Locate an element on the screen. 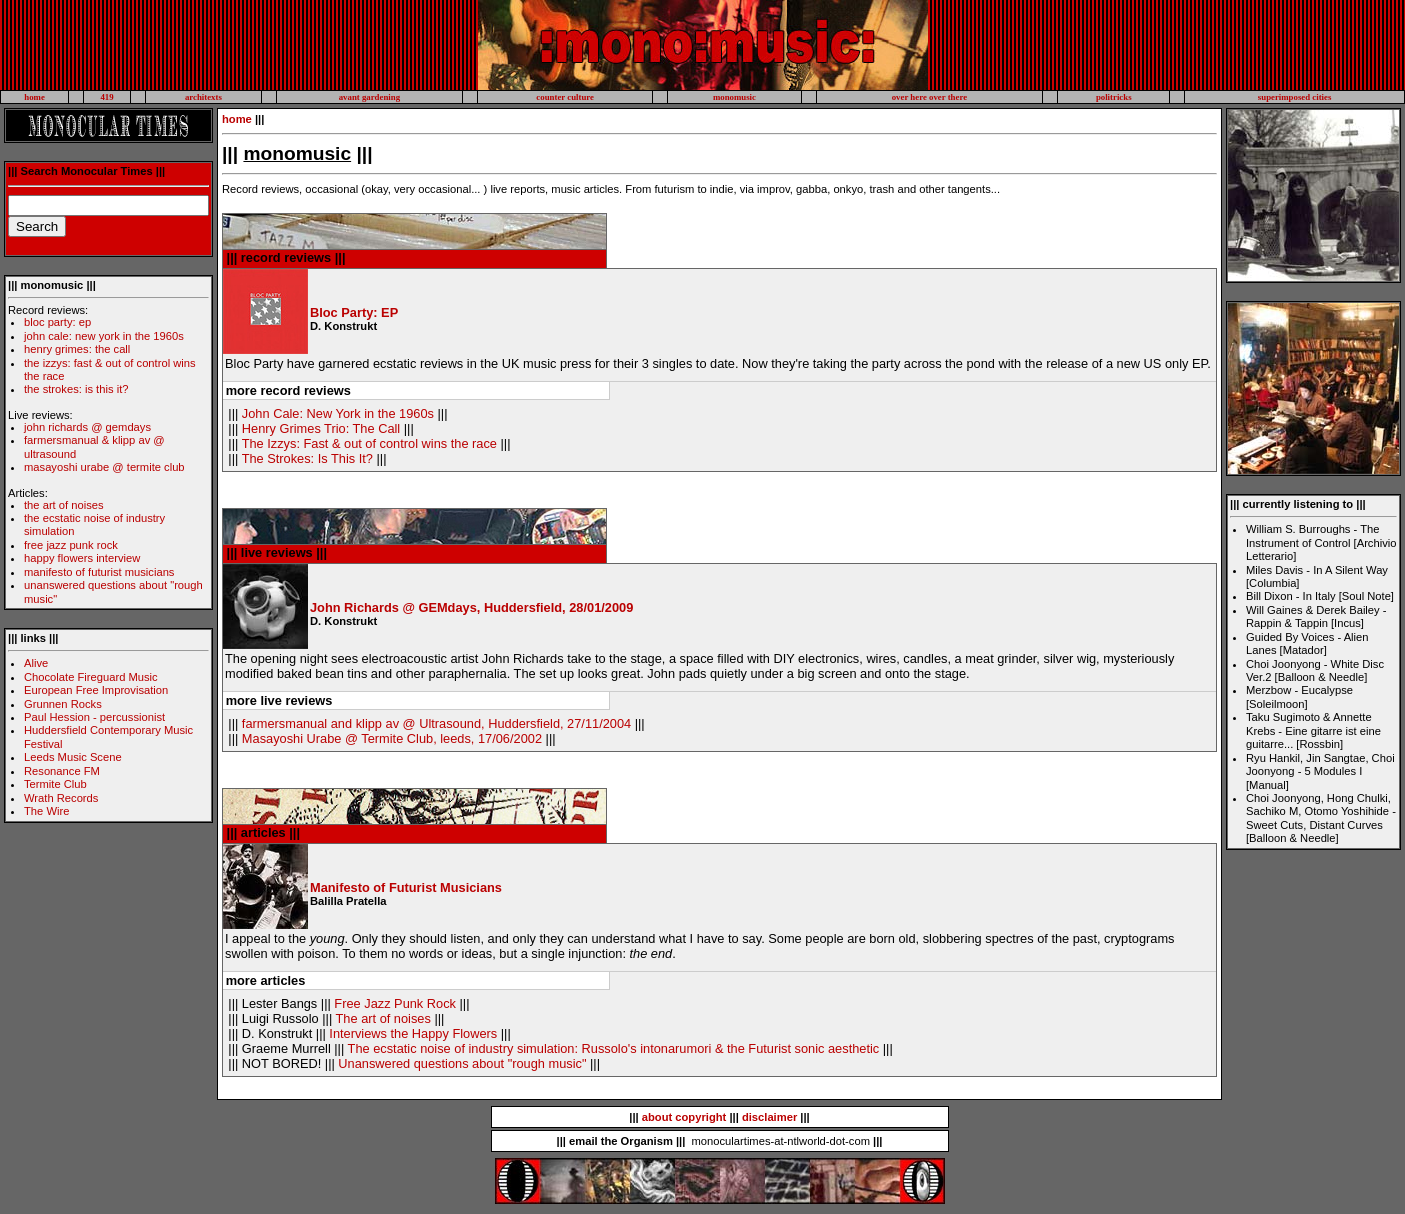 The width and height of the screenshot is (1405, 1214). politricks is located at coordinates (1114, 97).